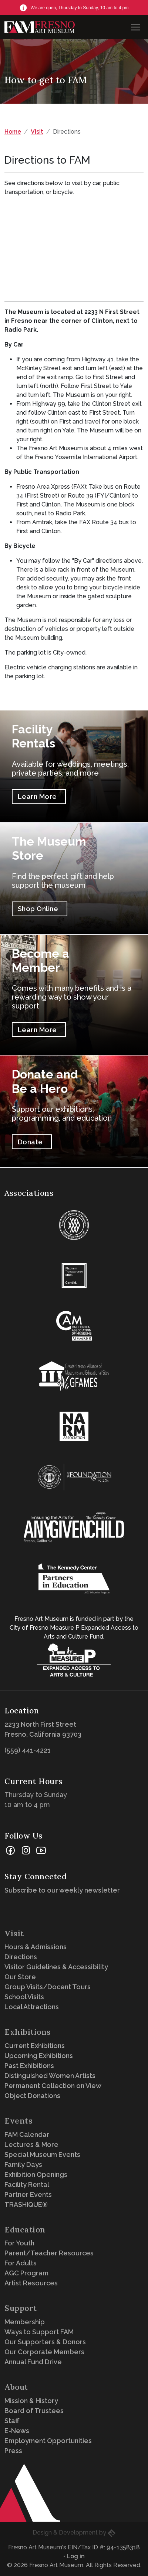  I want to click on About, so click(16, 2387).